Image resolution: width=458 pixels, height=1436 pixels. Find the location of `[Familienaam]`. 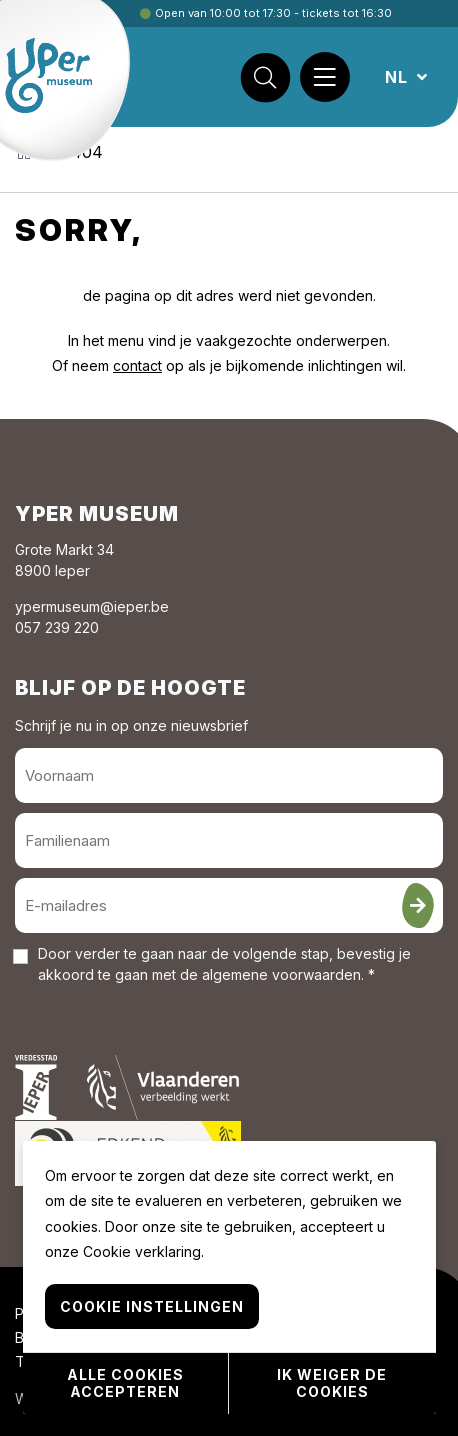

[Familienaam] is located at coordinates (229, 840).